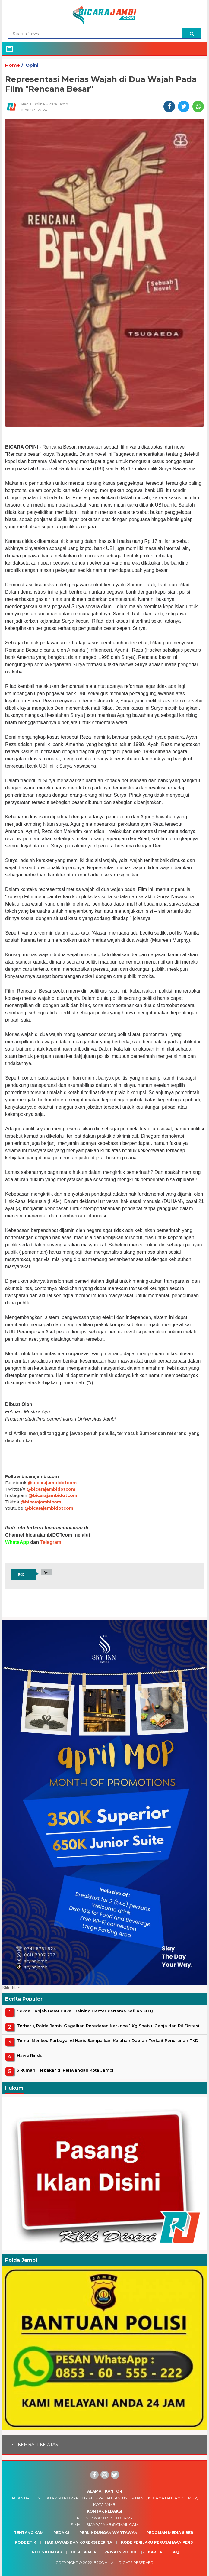 The width and height of the screenshot is (209, 2576). Describe the element at coordinates (107, 2040) in the screenshot. I see `Temui Menkeu Purbaya, Al Haris Sampaikan Keluhan Daerah Terkait Penurunan TKD` at that location.